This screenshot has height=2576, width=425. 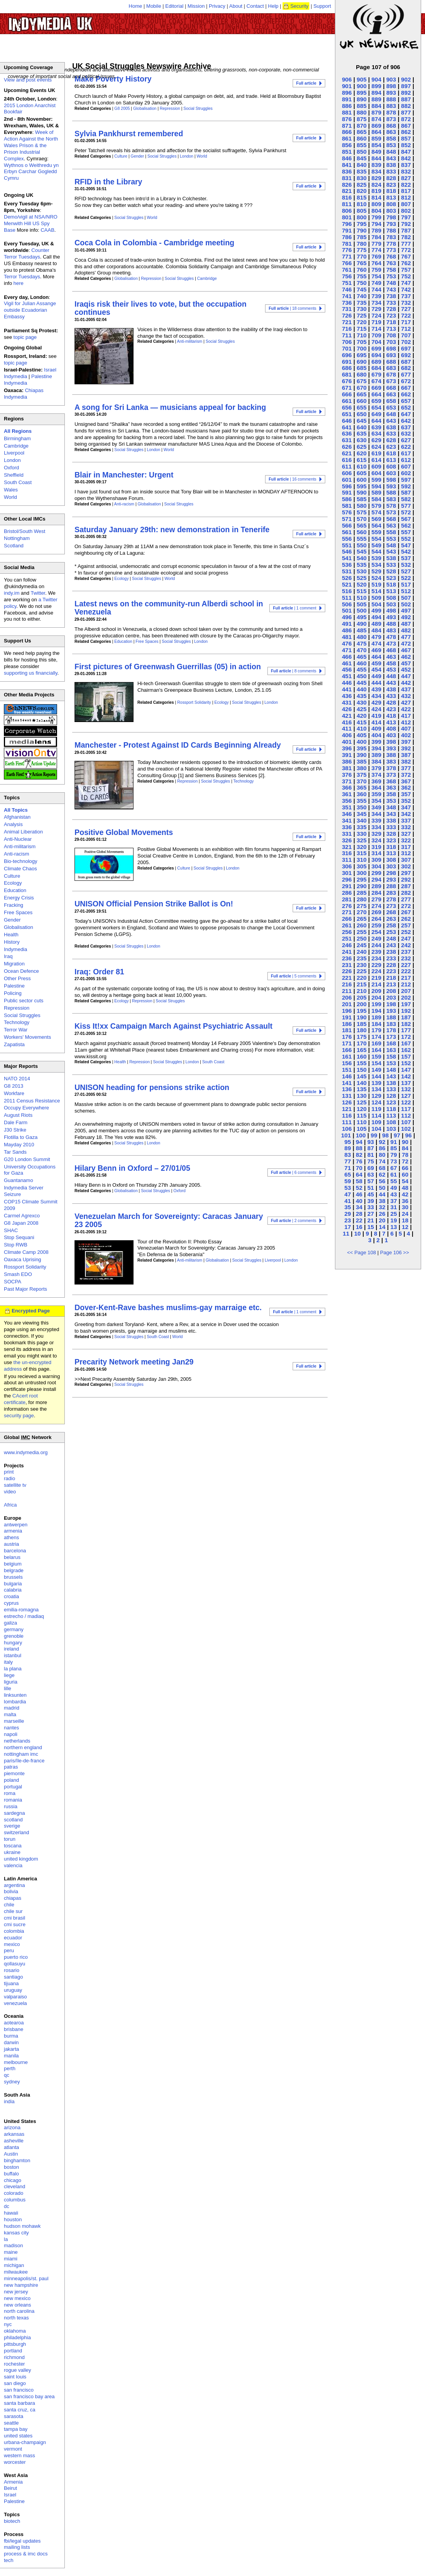 I want to click on 100, so click(x=361, y=1135).